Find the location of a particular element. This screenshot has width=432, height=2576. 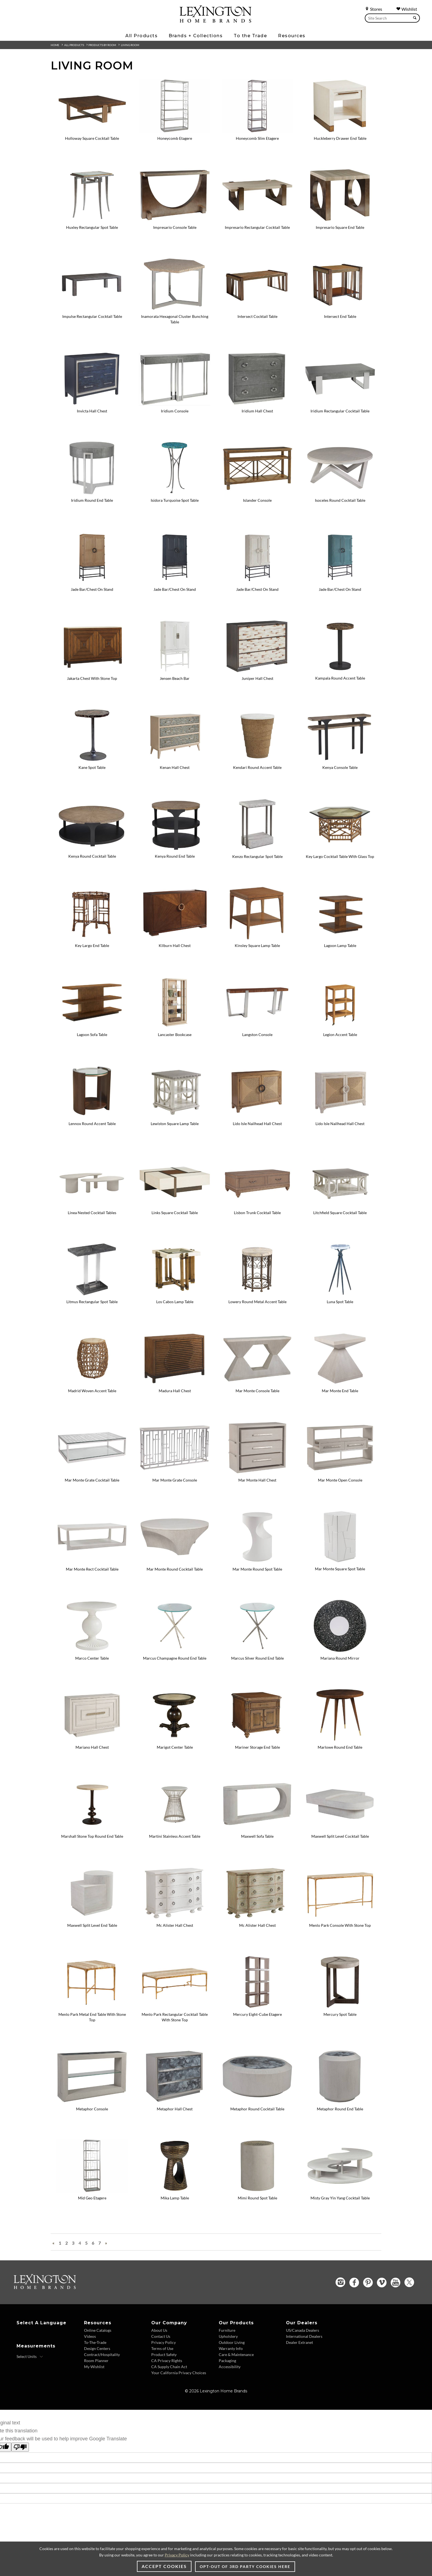

[Intersect Cocktail Table - 790-943C Image] is located at coordinates (257, 309).